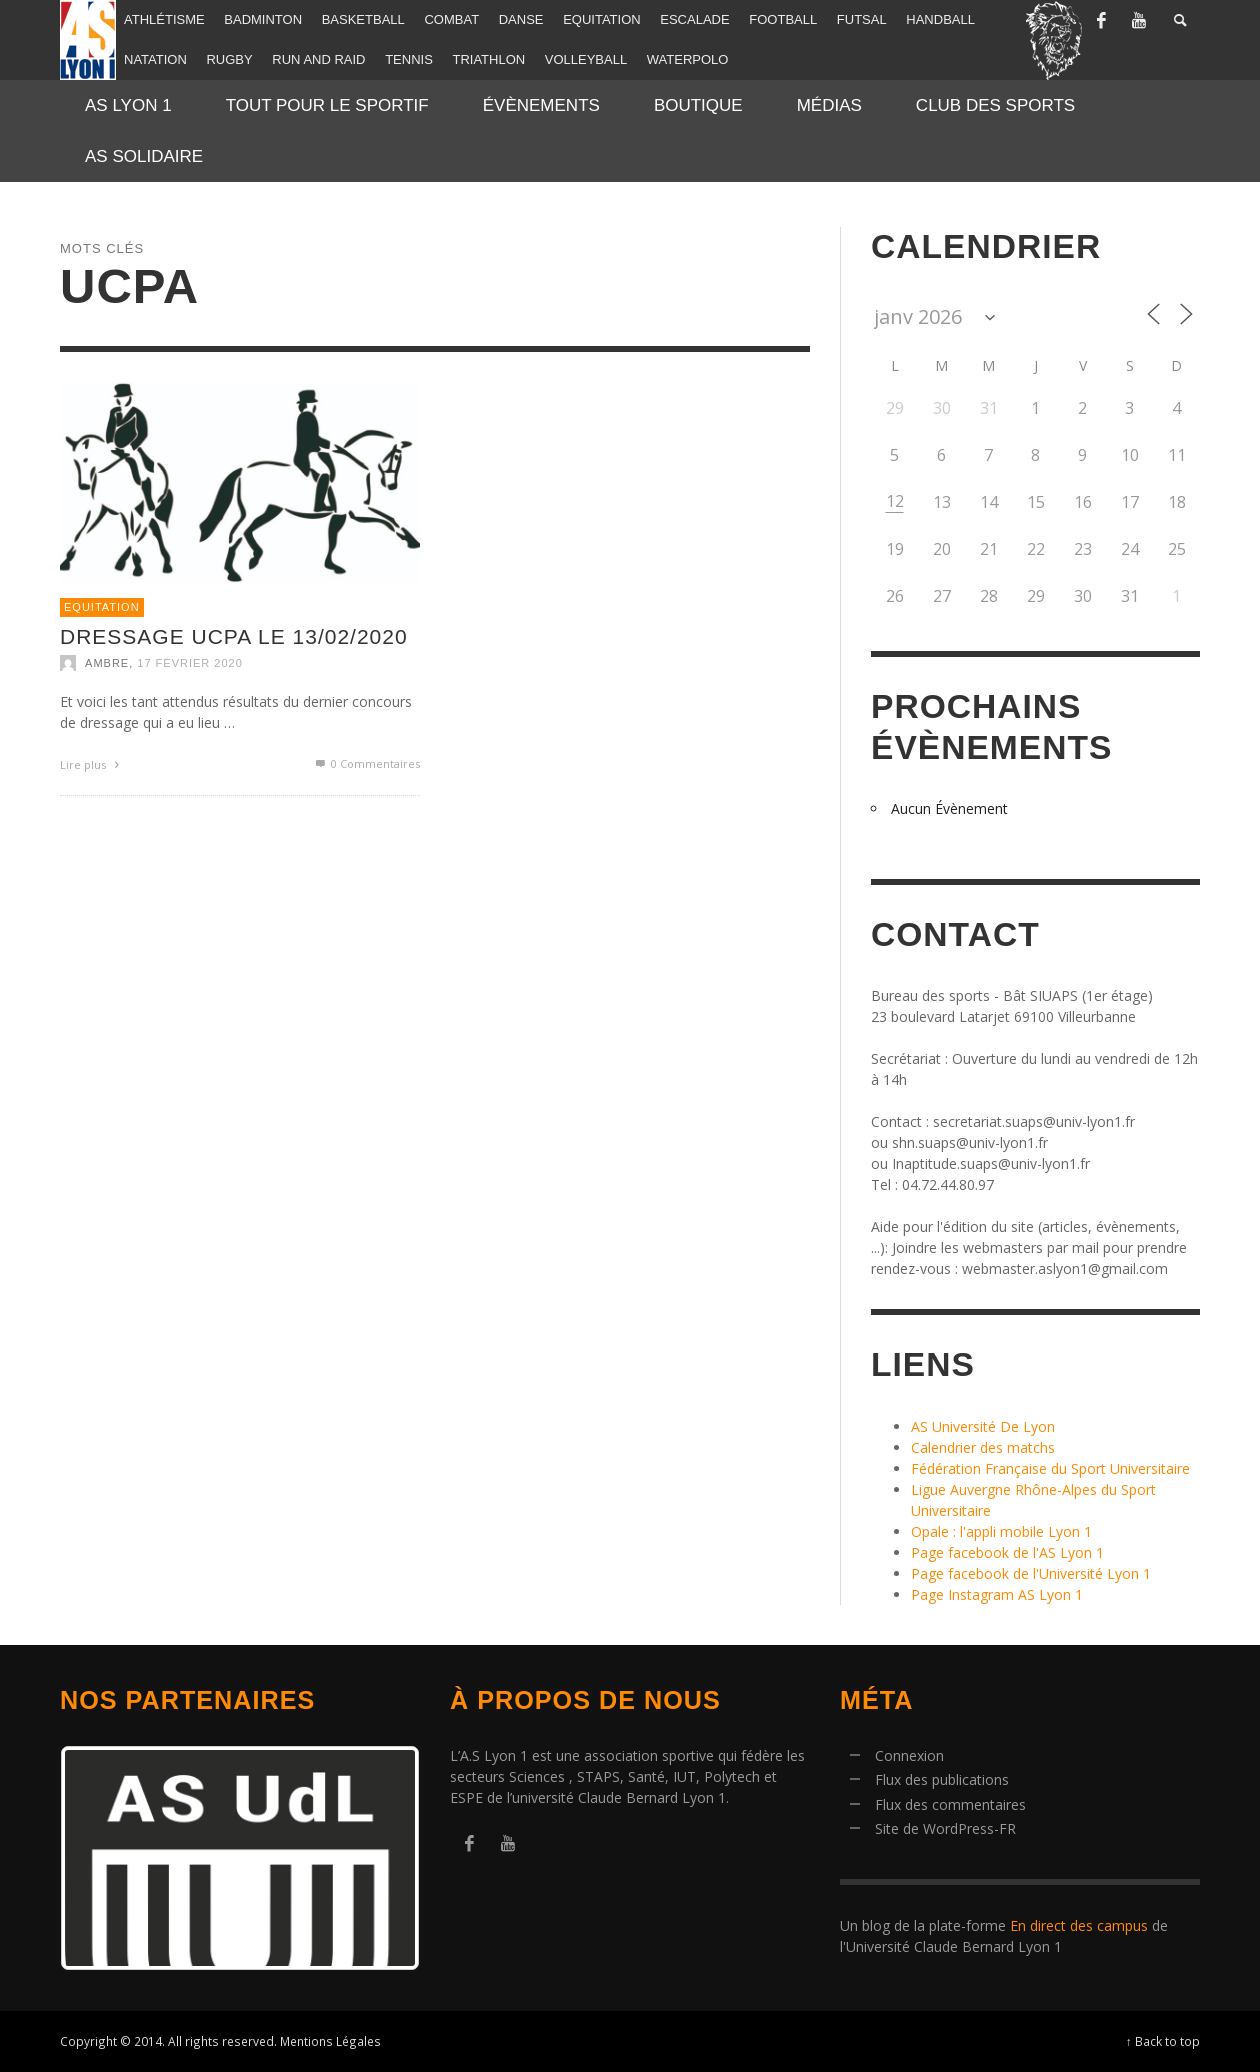  What do you see at coordinates (983, 1426) in the screenshot?
I see `AS Université De Lyon` at bounding box center [983, 1426].